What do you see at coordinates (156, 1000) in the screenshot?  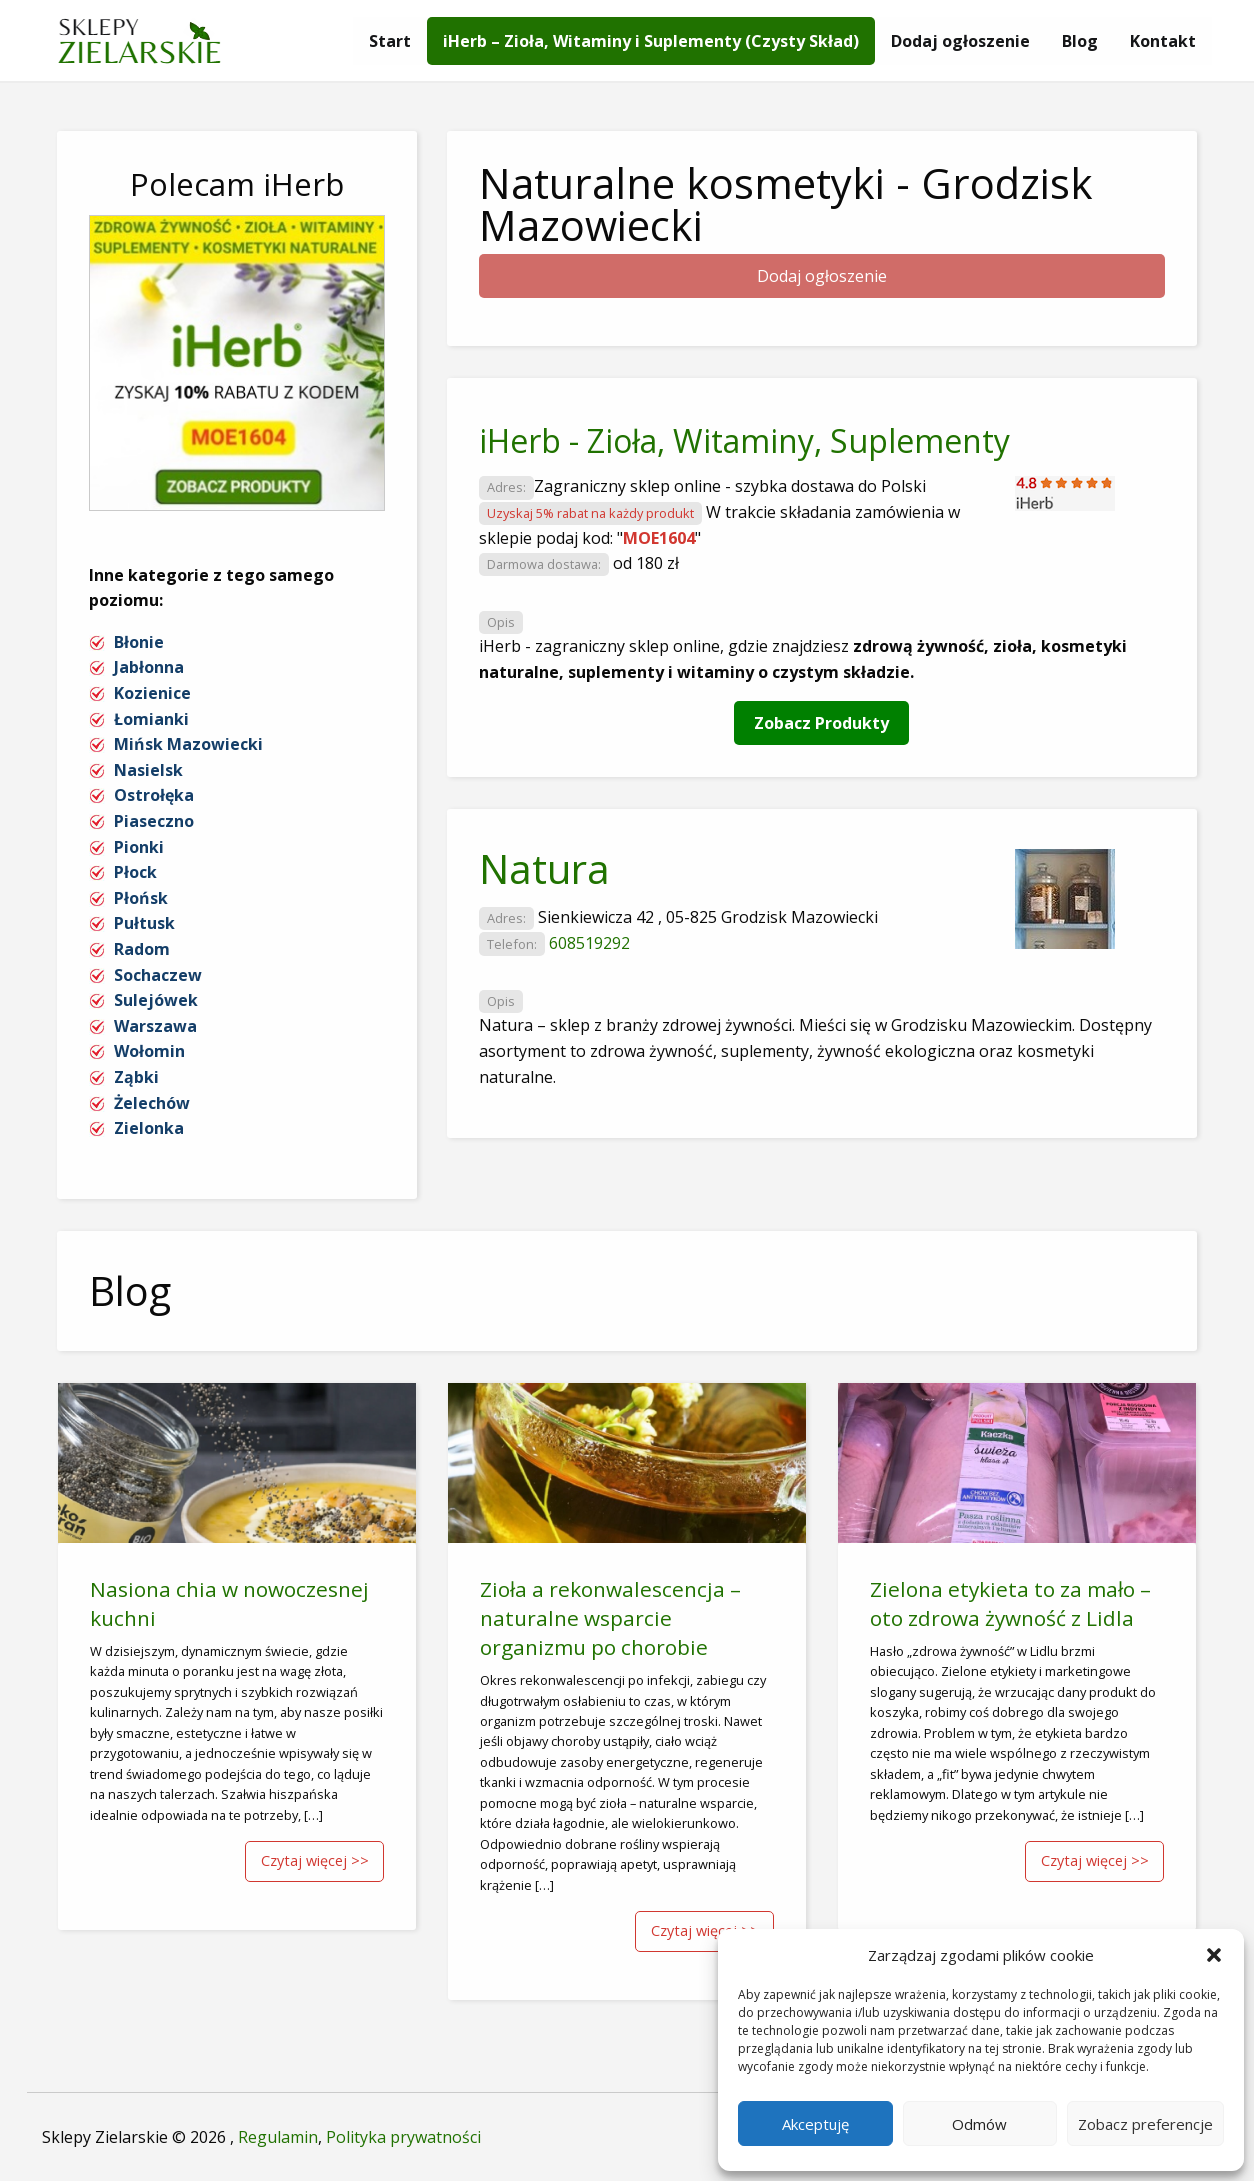 I see `Sulejówek` at bounding box center [156, 1000].